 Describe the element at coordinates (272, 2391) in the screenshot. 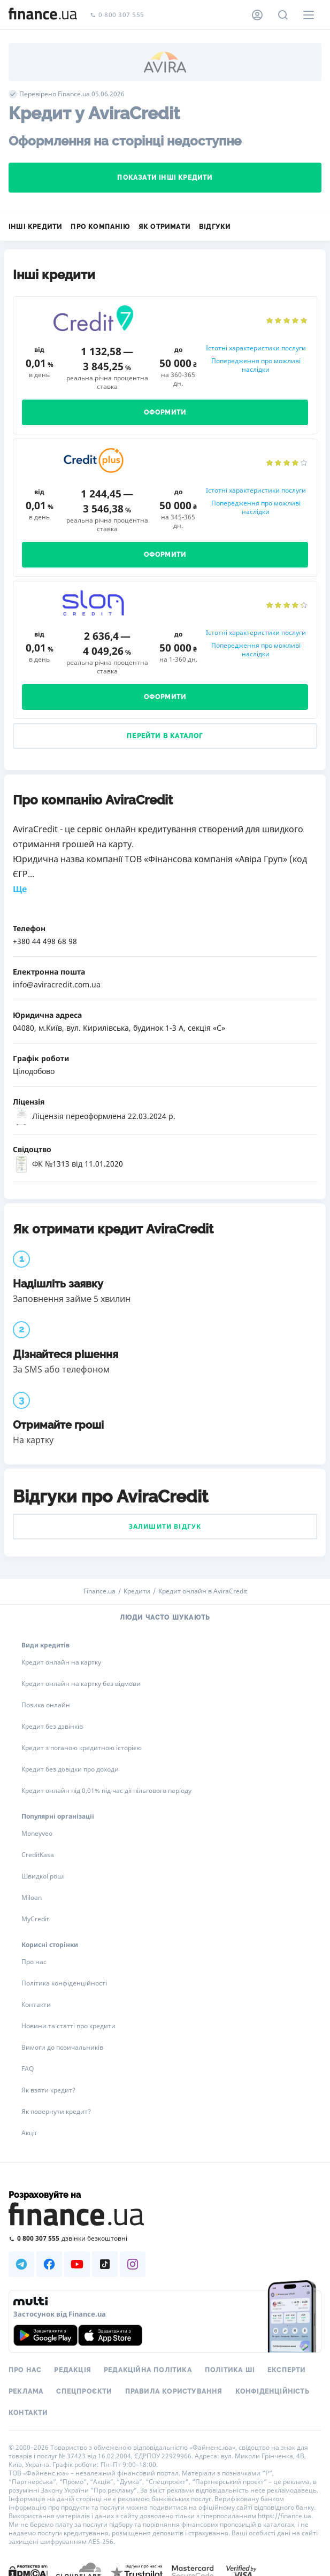

I see `Конфіденційність` at that location.